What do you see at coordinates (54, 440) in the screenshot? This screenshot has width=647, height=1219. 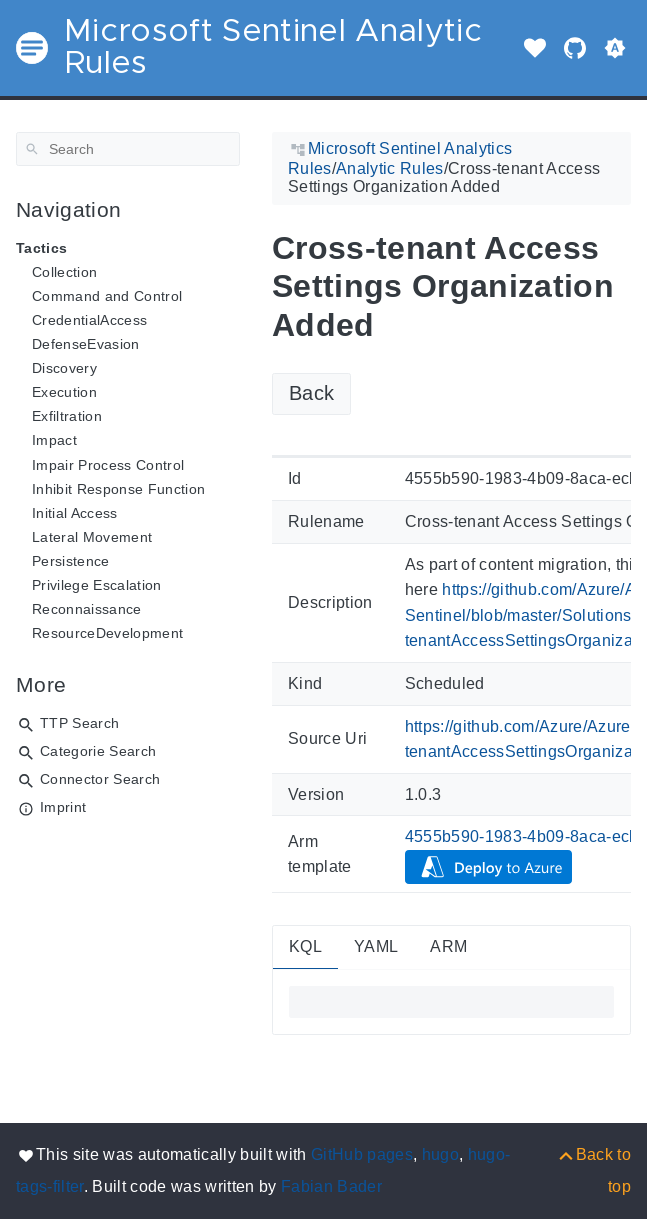 I see `Impact` at bounding box center [54, 440].